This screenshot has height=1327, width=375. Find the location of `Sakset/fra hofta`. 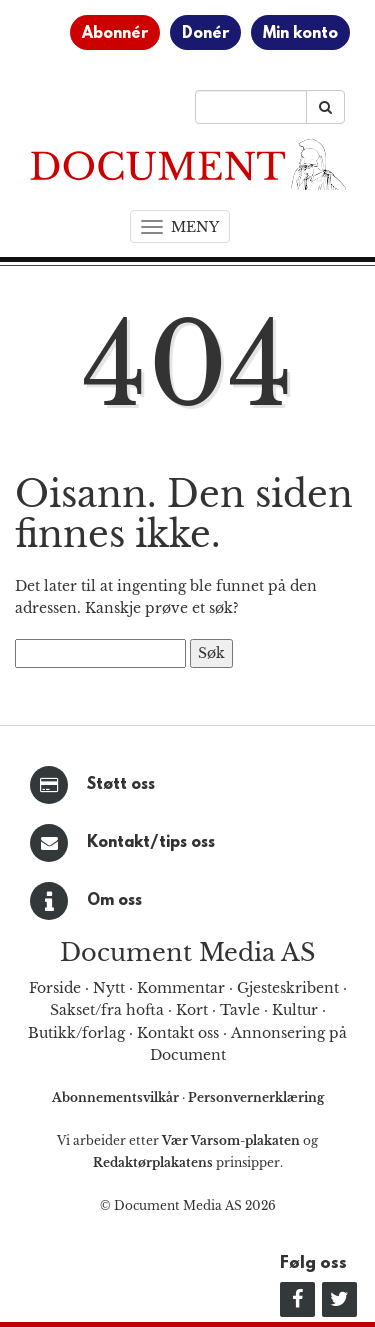

Sakset/fra hofta is located at coordinates (107, 1010).